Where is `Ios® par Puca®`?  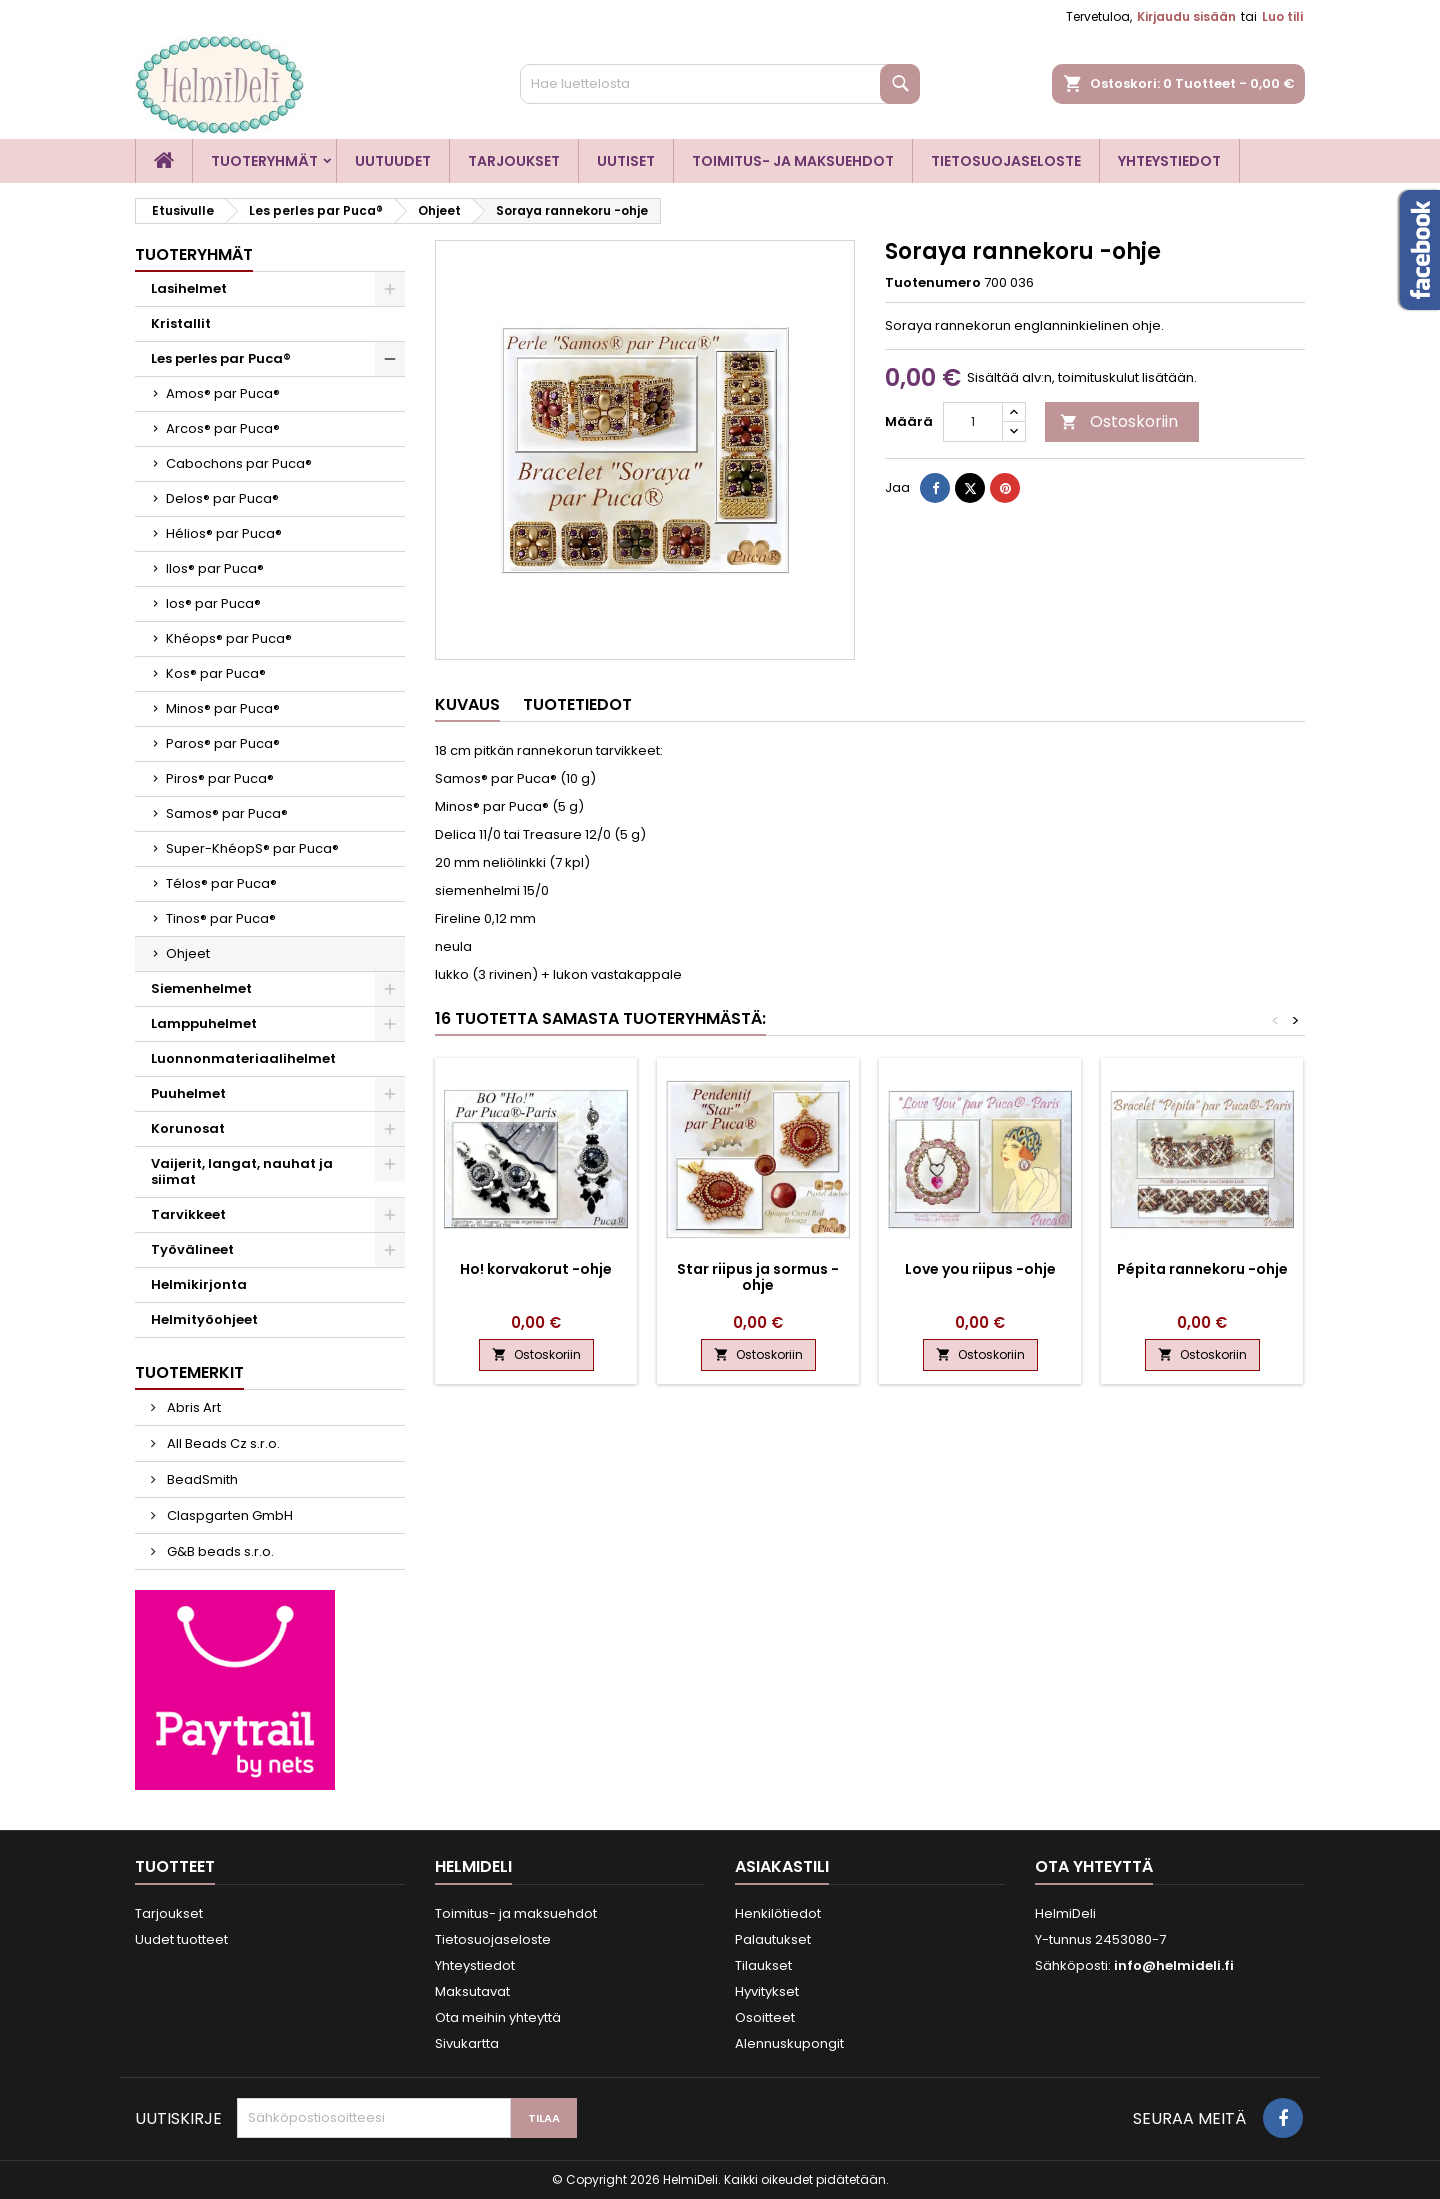 Ios® par Puca® is located at coordinates (213, 603).